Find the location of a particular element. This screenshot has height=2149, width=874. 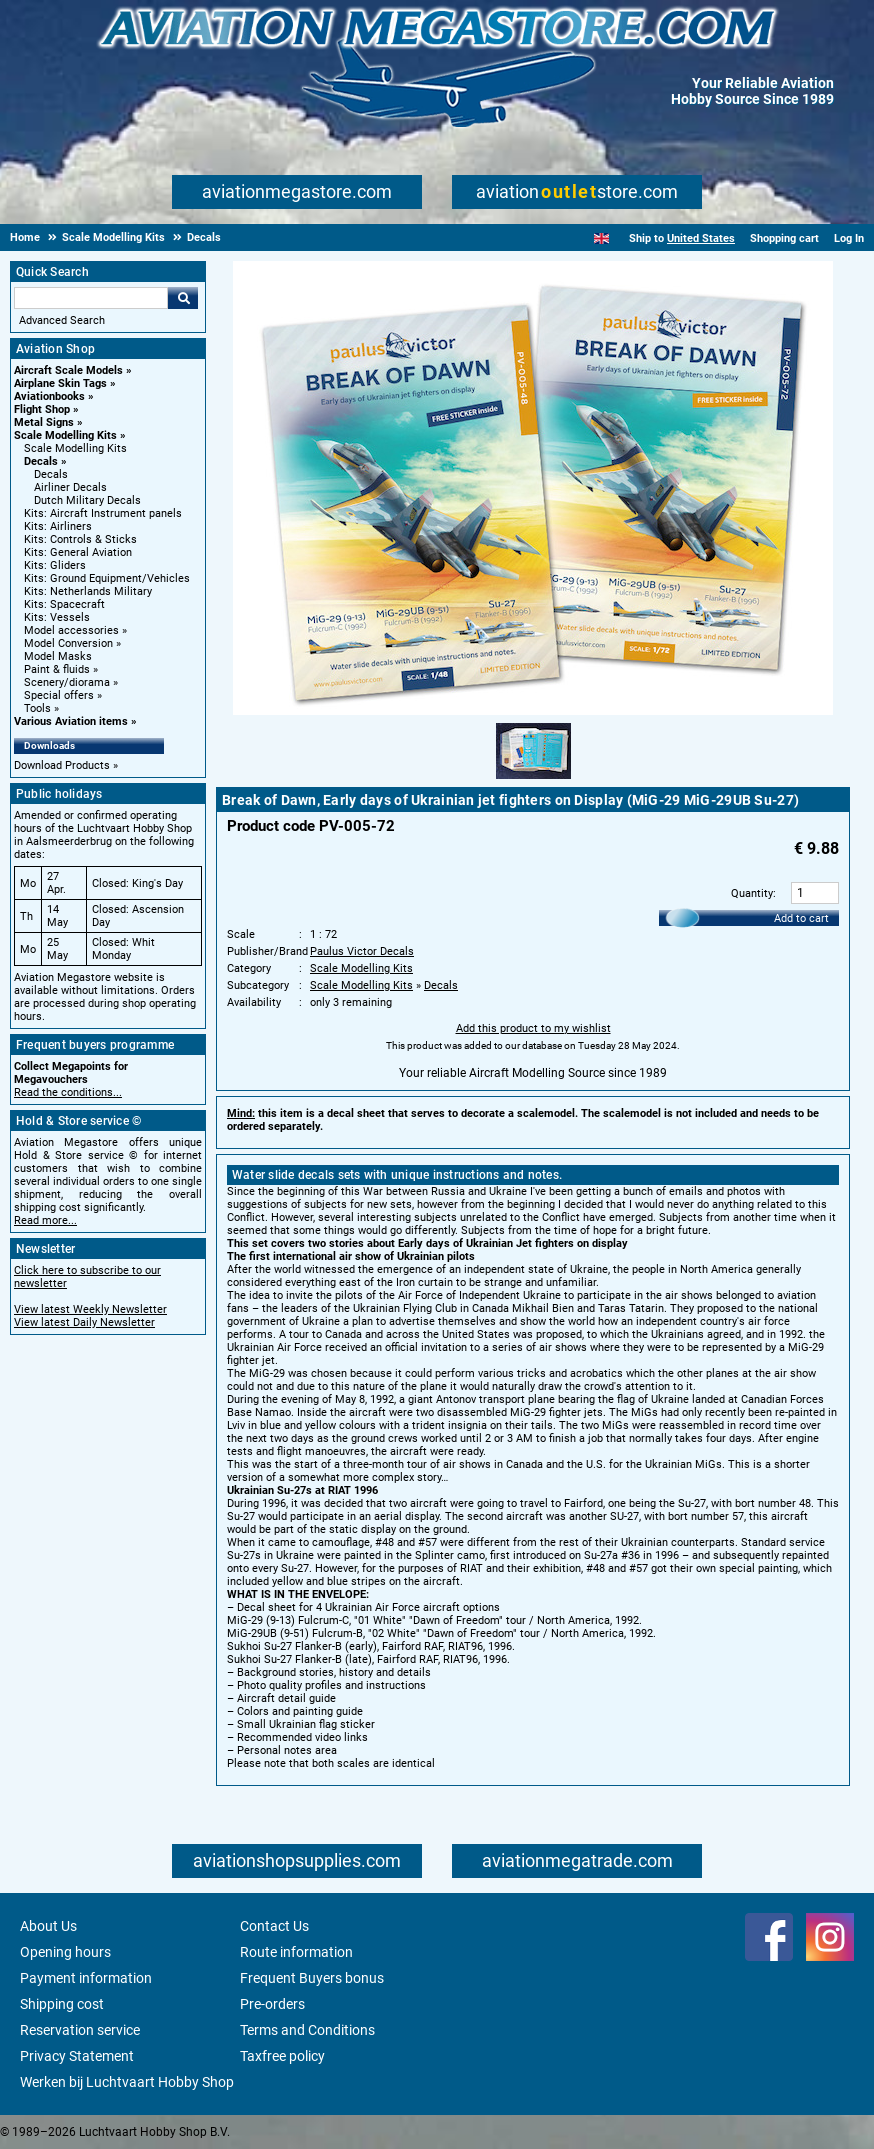

Paint & fluids is located at coordinates (57, 669).